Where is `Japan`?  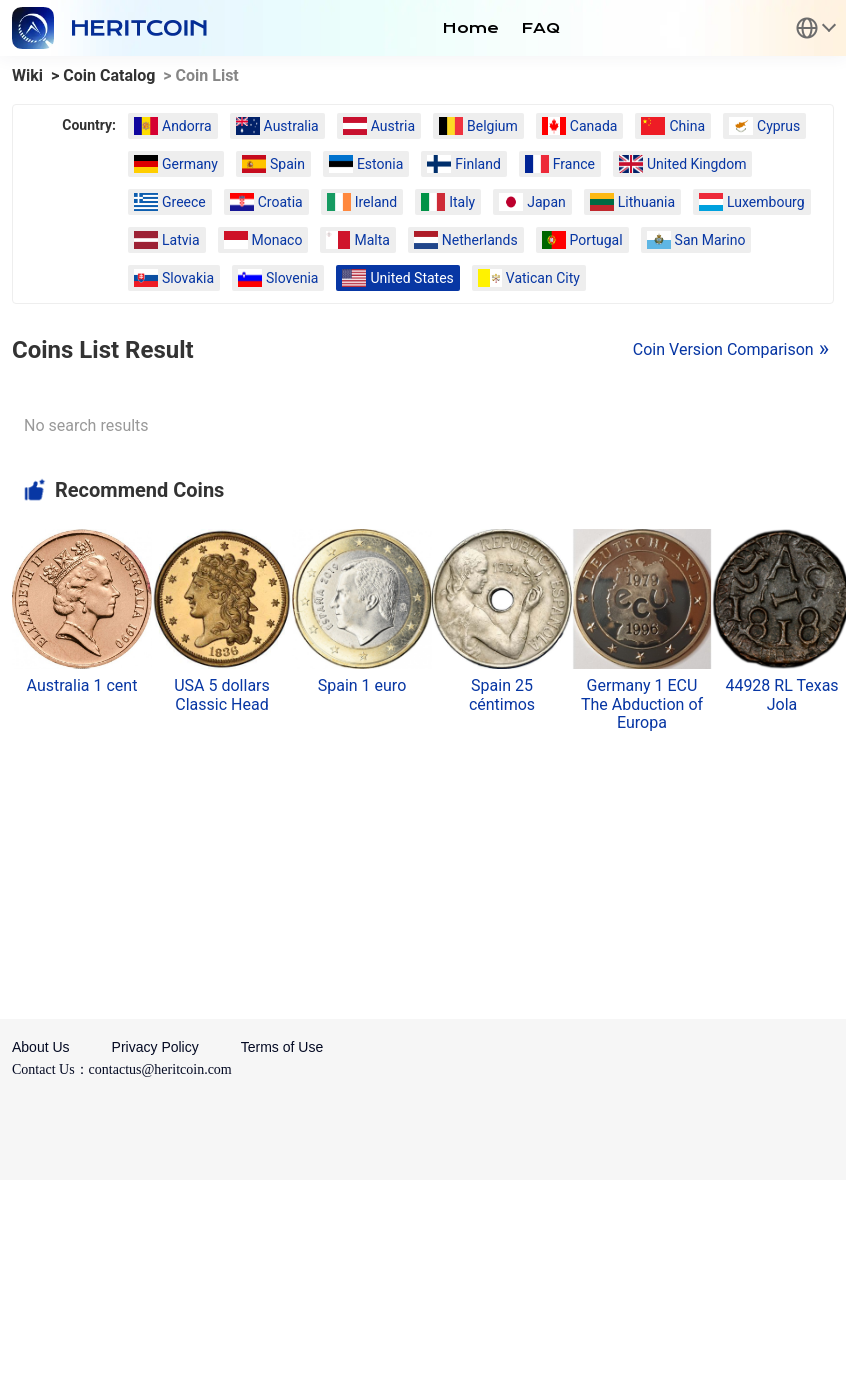 Japan is located at coordinates (532, 202).